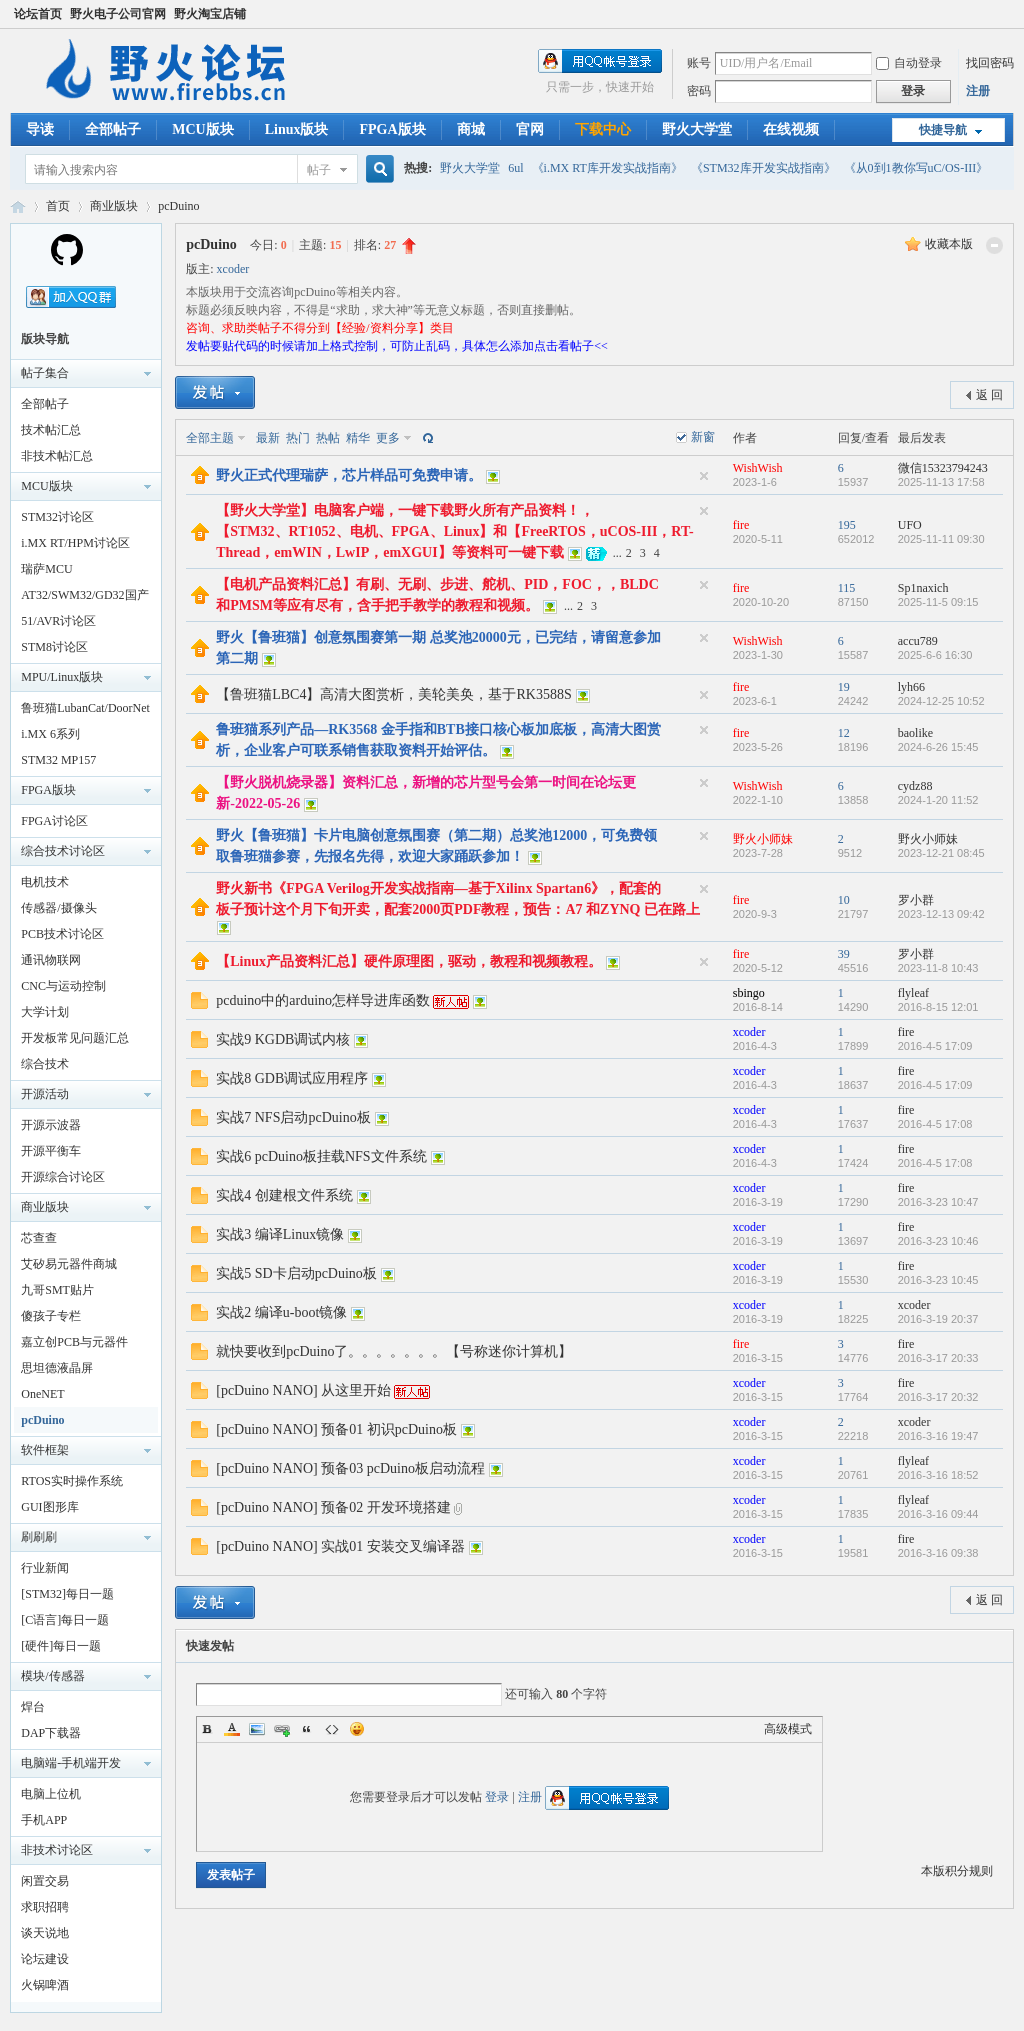 Image resolution: width=1024 pixels, height=2031 pixels. I want to click on 手机APP, so click(44, 1820).